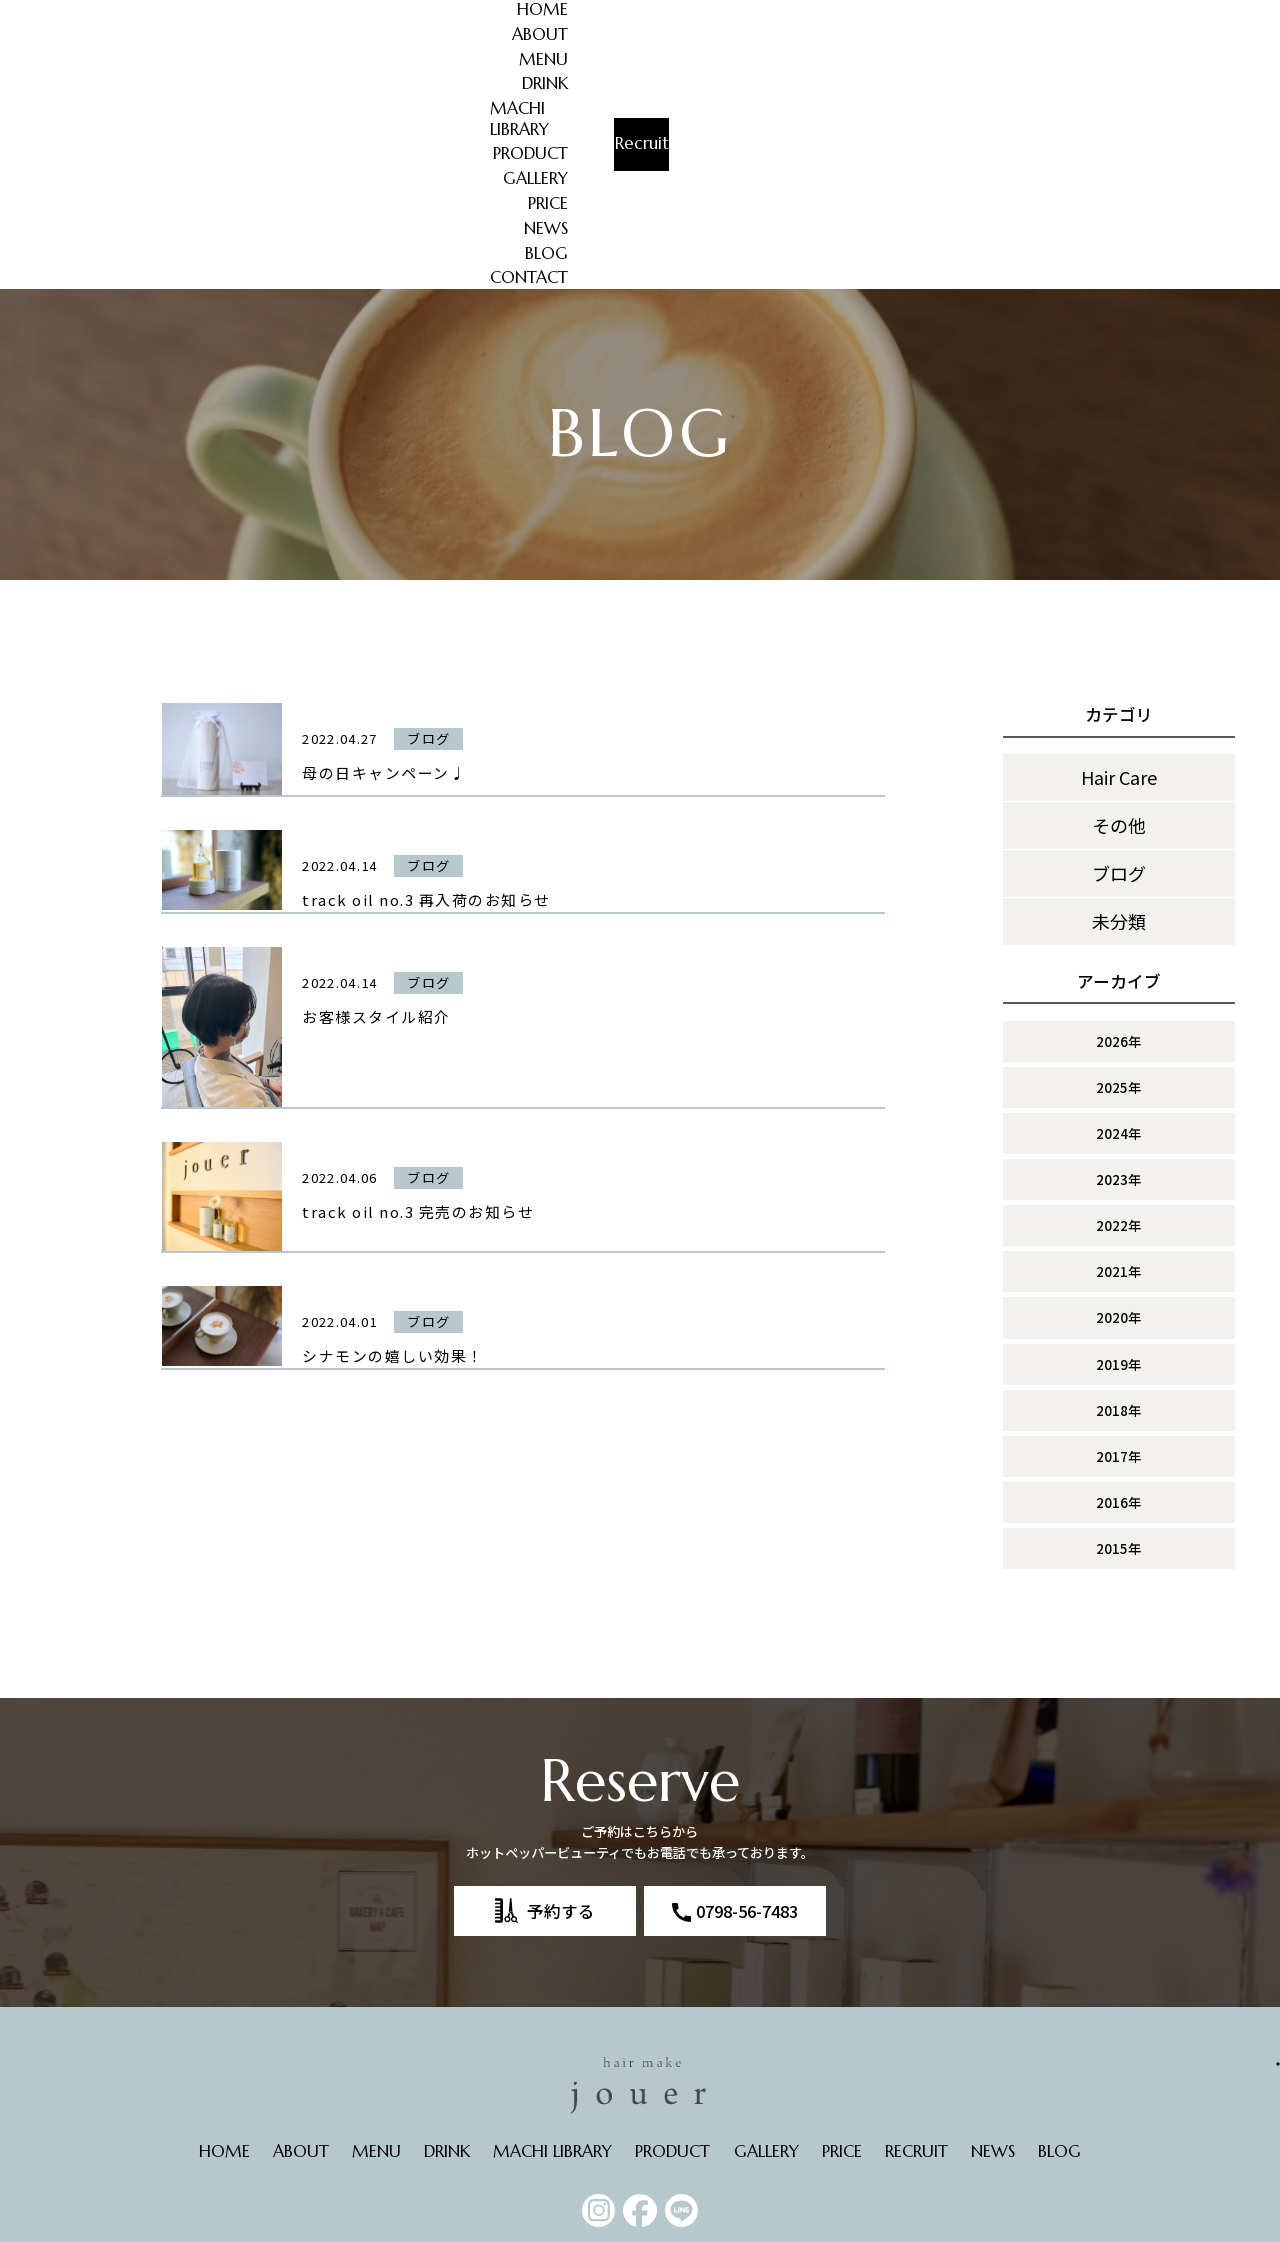  Describe the element at coordinates (917, 13) in the screenshot. I see `PRICE` at that location.